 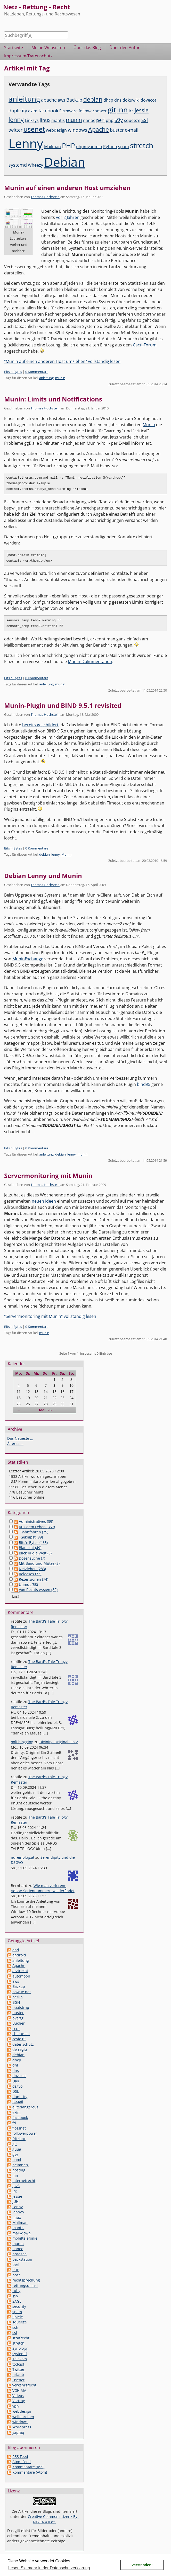 What do you see at coordinates (15, 1443) in the screenshot?
I see `Älteres ...` at bounding box center [15, 1443].